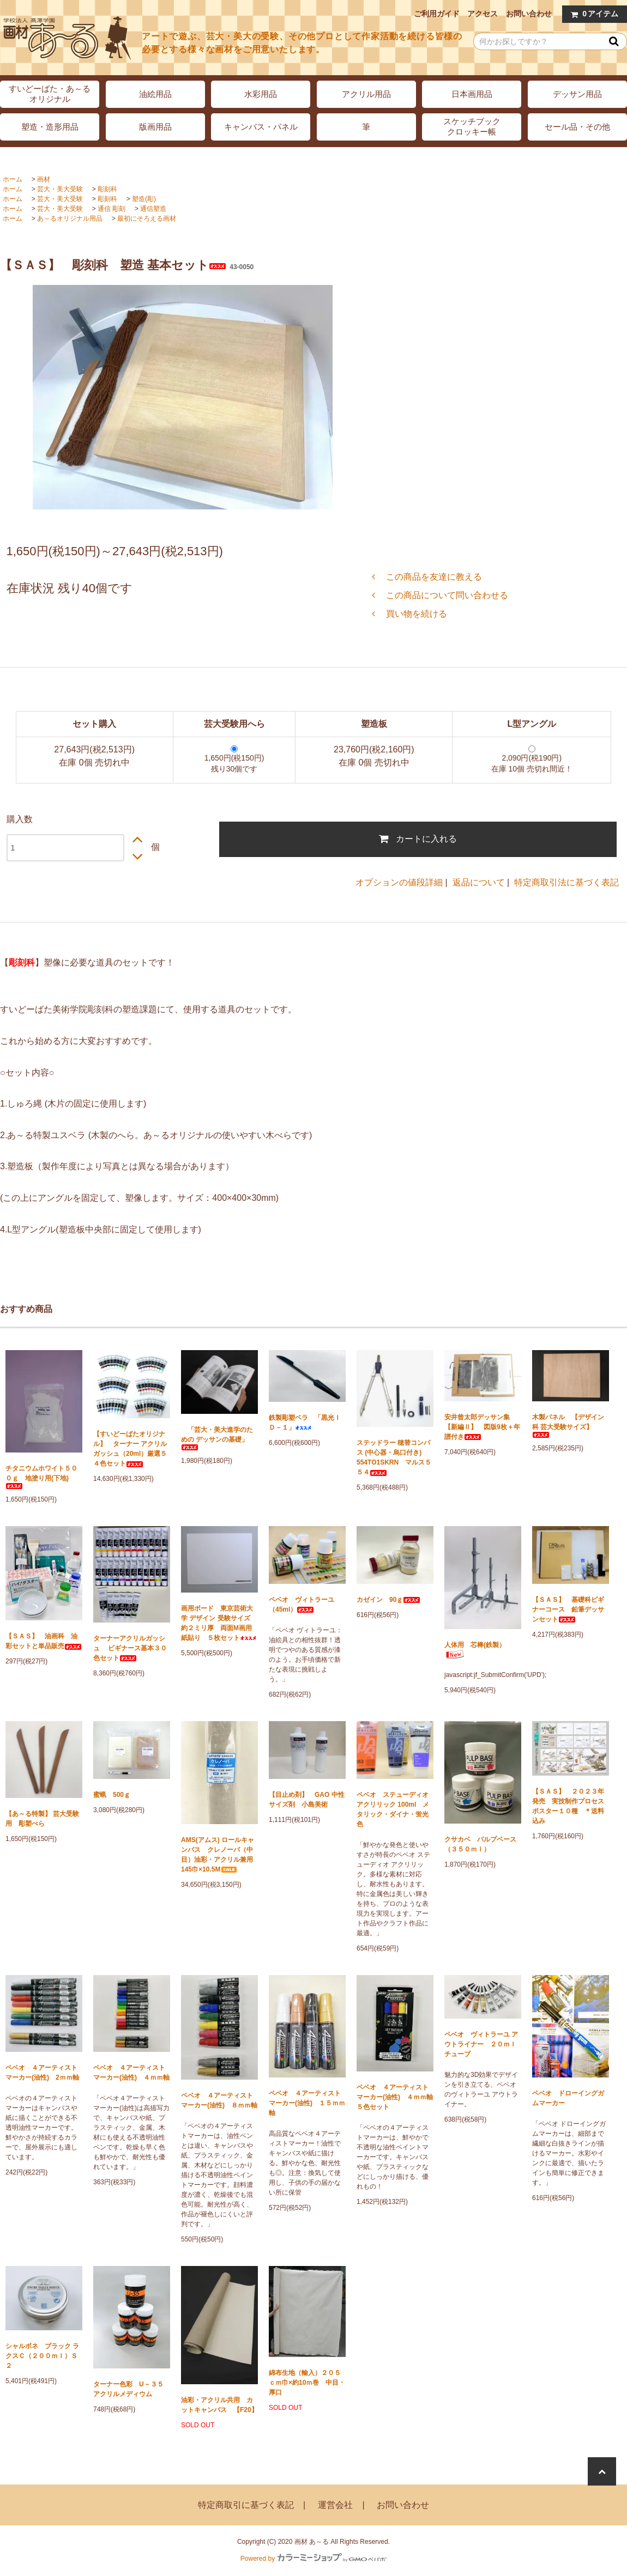 This screenshot has width=627, height=2576. I want to click on アクリル用品, so click(366, 94).